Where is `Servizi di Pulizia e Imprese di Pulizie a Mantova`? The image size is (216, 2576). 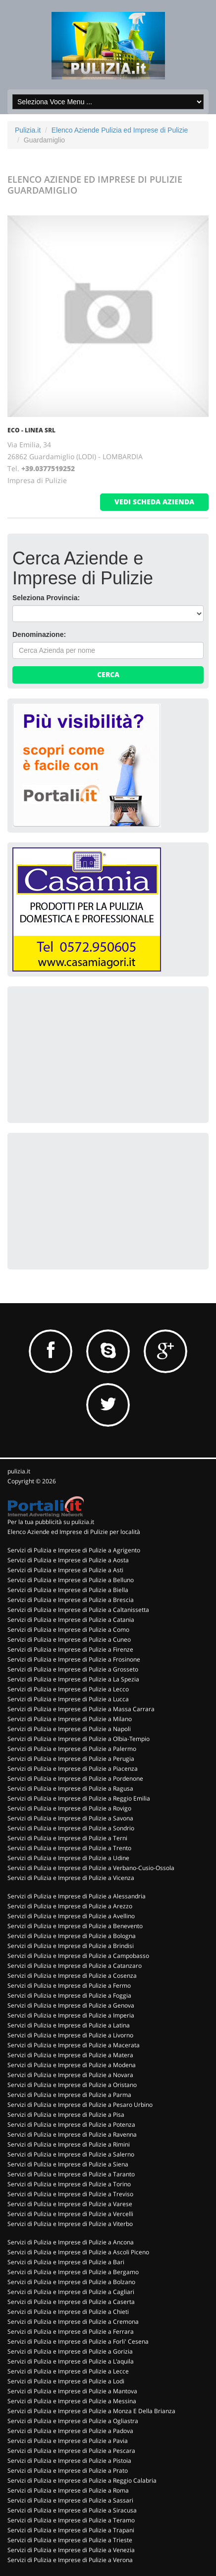 Servizi di Pulizia e Imprese di Pulizie a Mantova is located at coordinates (72, 2391).